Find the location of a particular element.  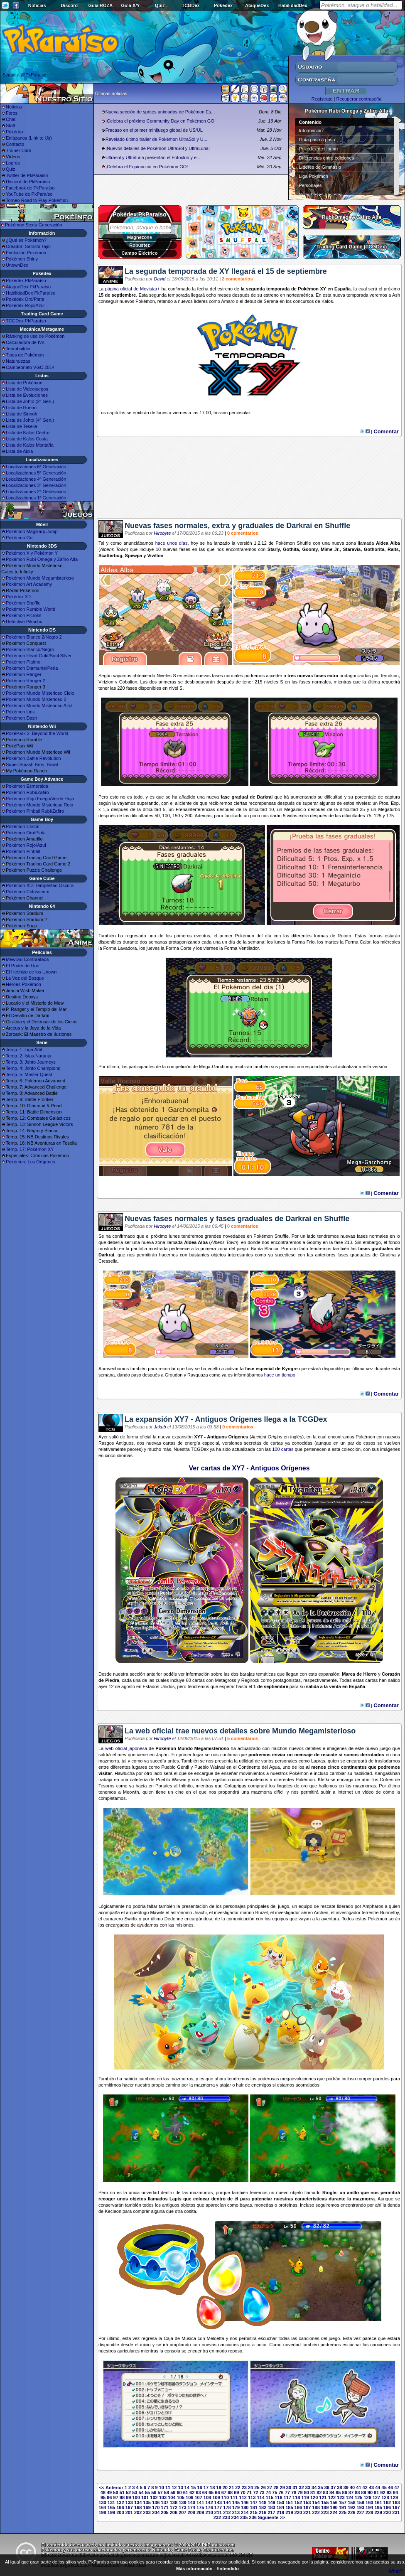

Temp. 1: Liga Añil is located at coordinates (24, 1049).